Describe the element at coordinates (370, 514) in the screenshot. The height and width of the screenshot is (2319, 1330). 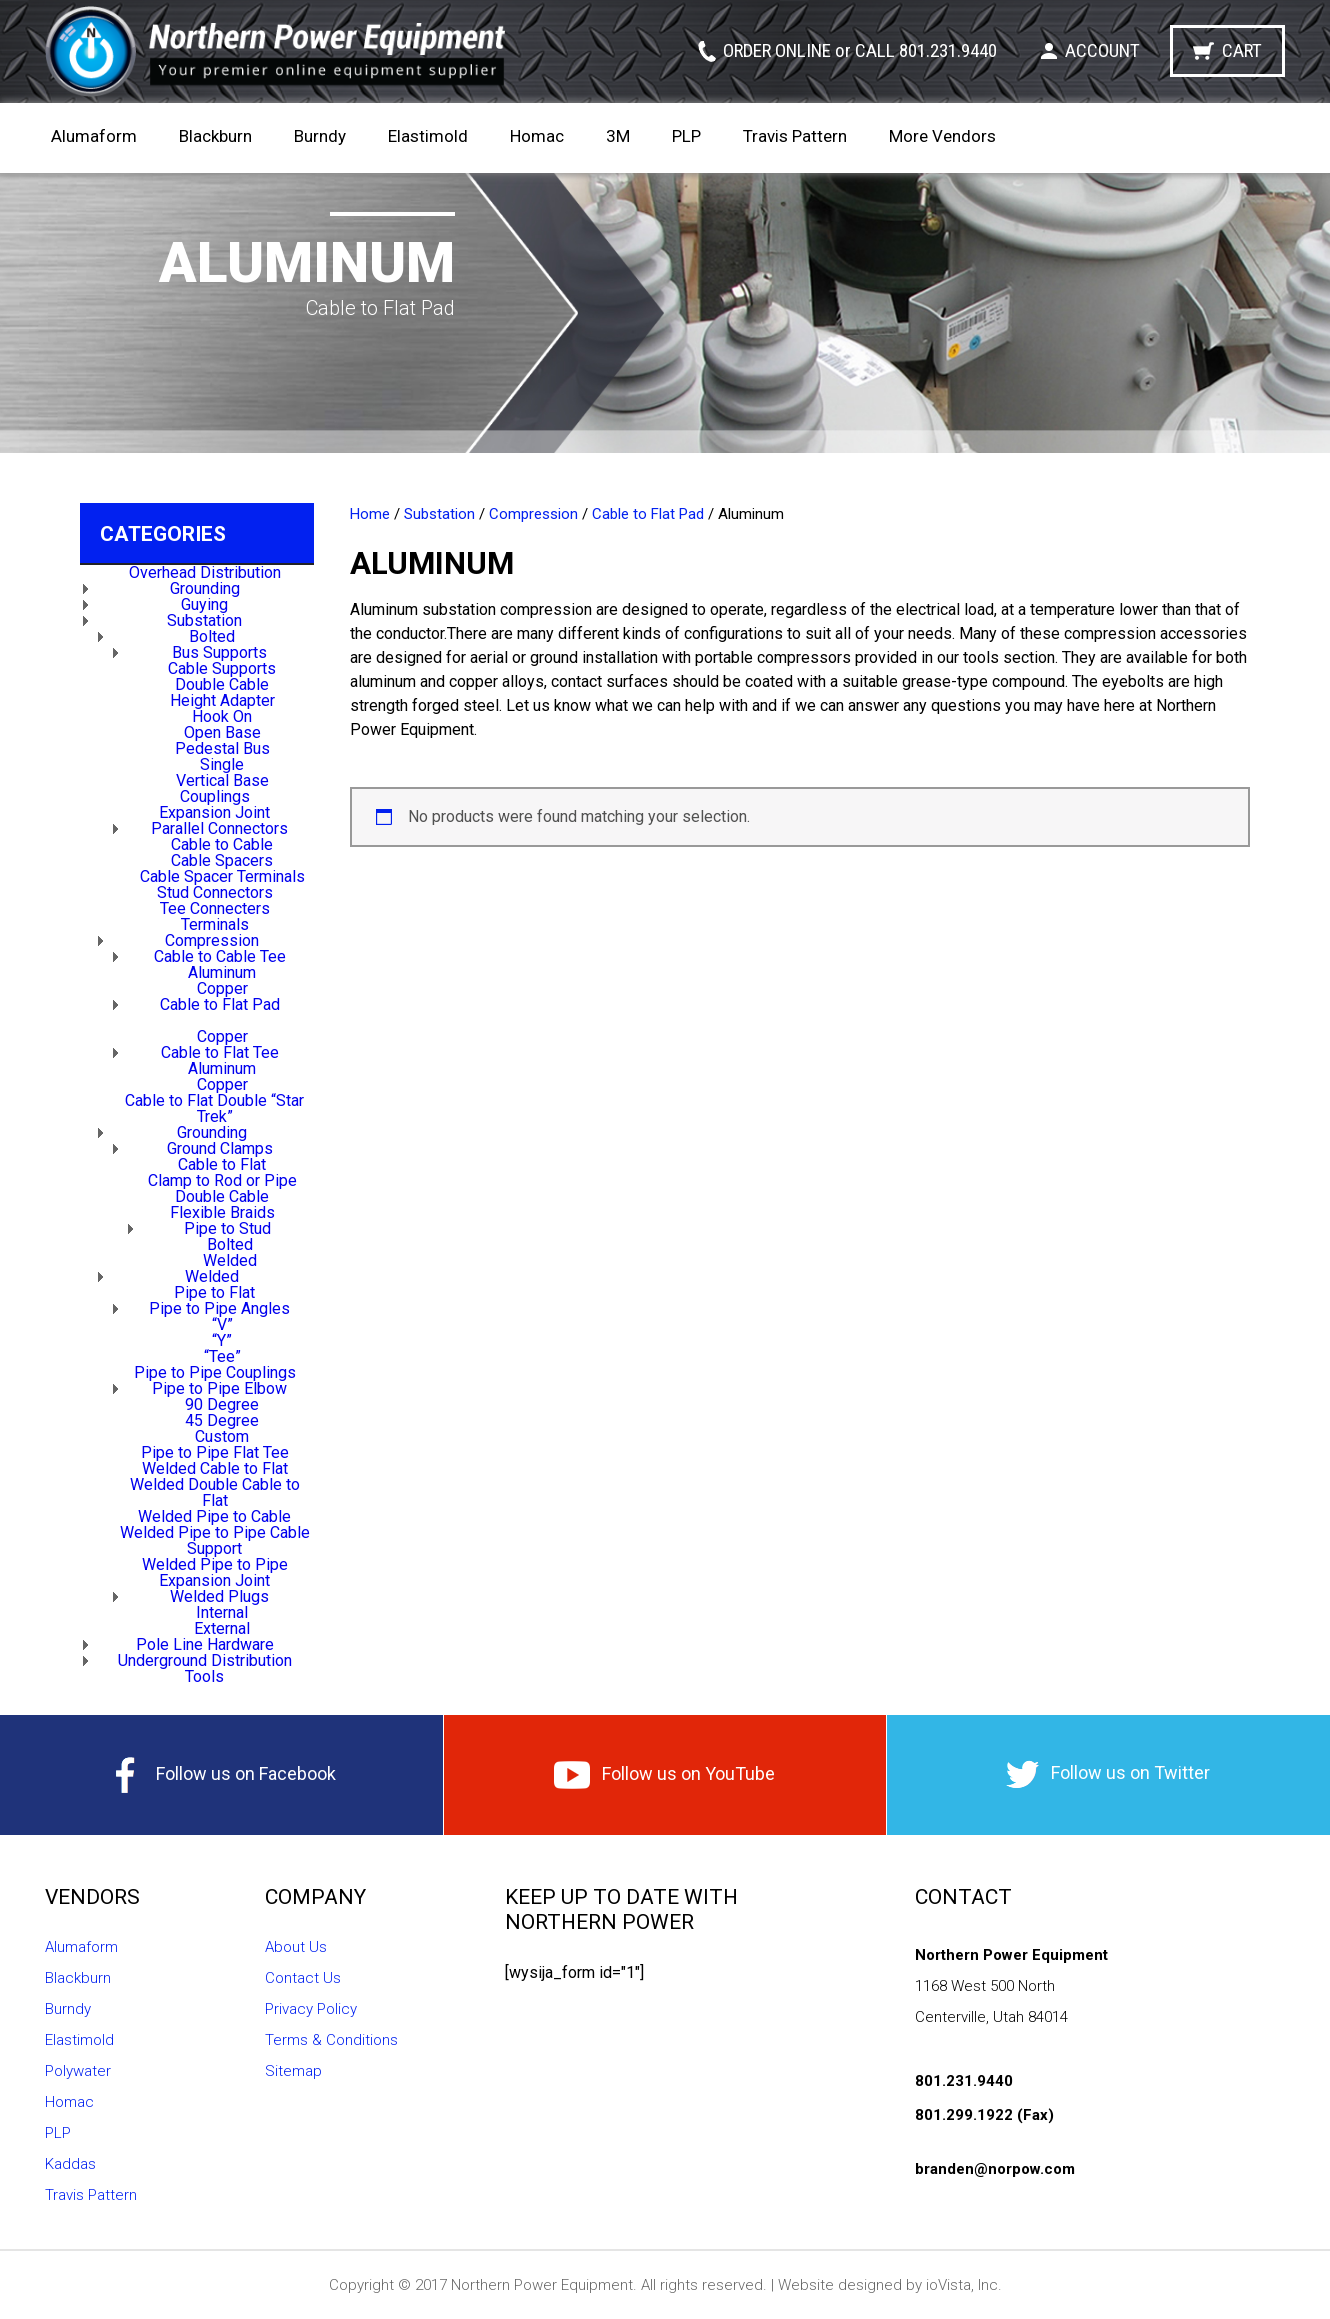
I see `Home` at that location.